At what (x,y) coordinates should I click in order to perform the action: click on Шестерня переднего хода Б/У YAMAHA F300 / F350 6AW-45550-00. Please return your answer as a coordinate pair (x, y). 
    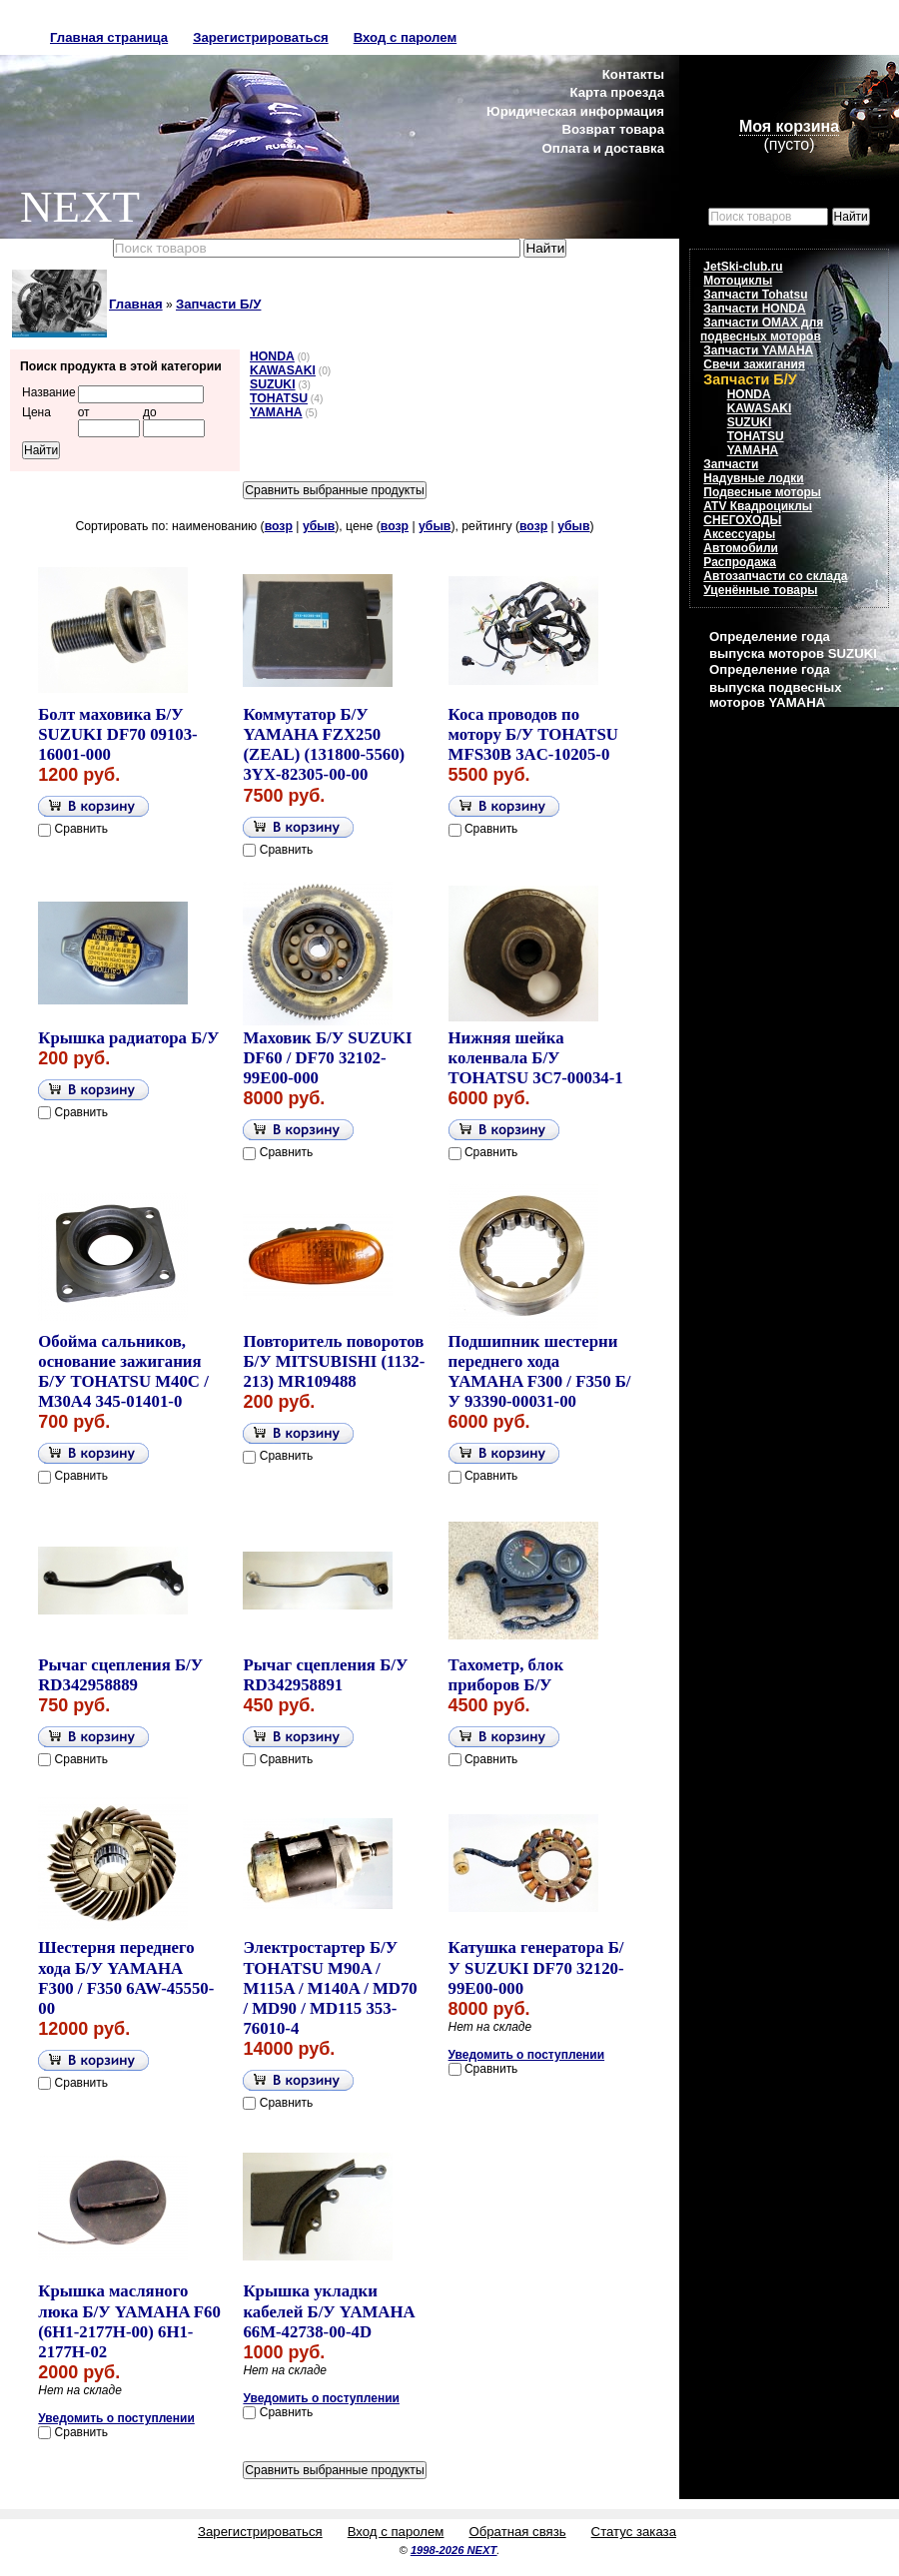
    Looking at the image, I should click on (126, 1977).